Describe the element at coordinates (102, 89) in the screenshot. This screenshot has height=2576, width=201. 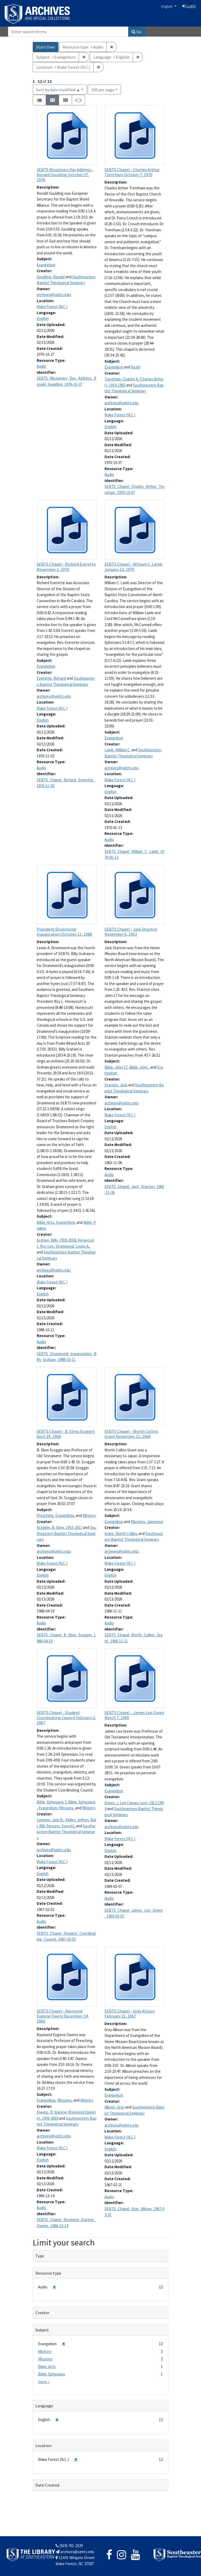
I see `100` at that location.